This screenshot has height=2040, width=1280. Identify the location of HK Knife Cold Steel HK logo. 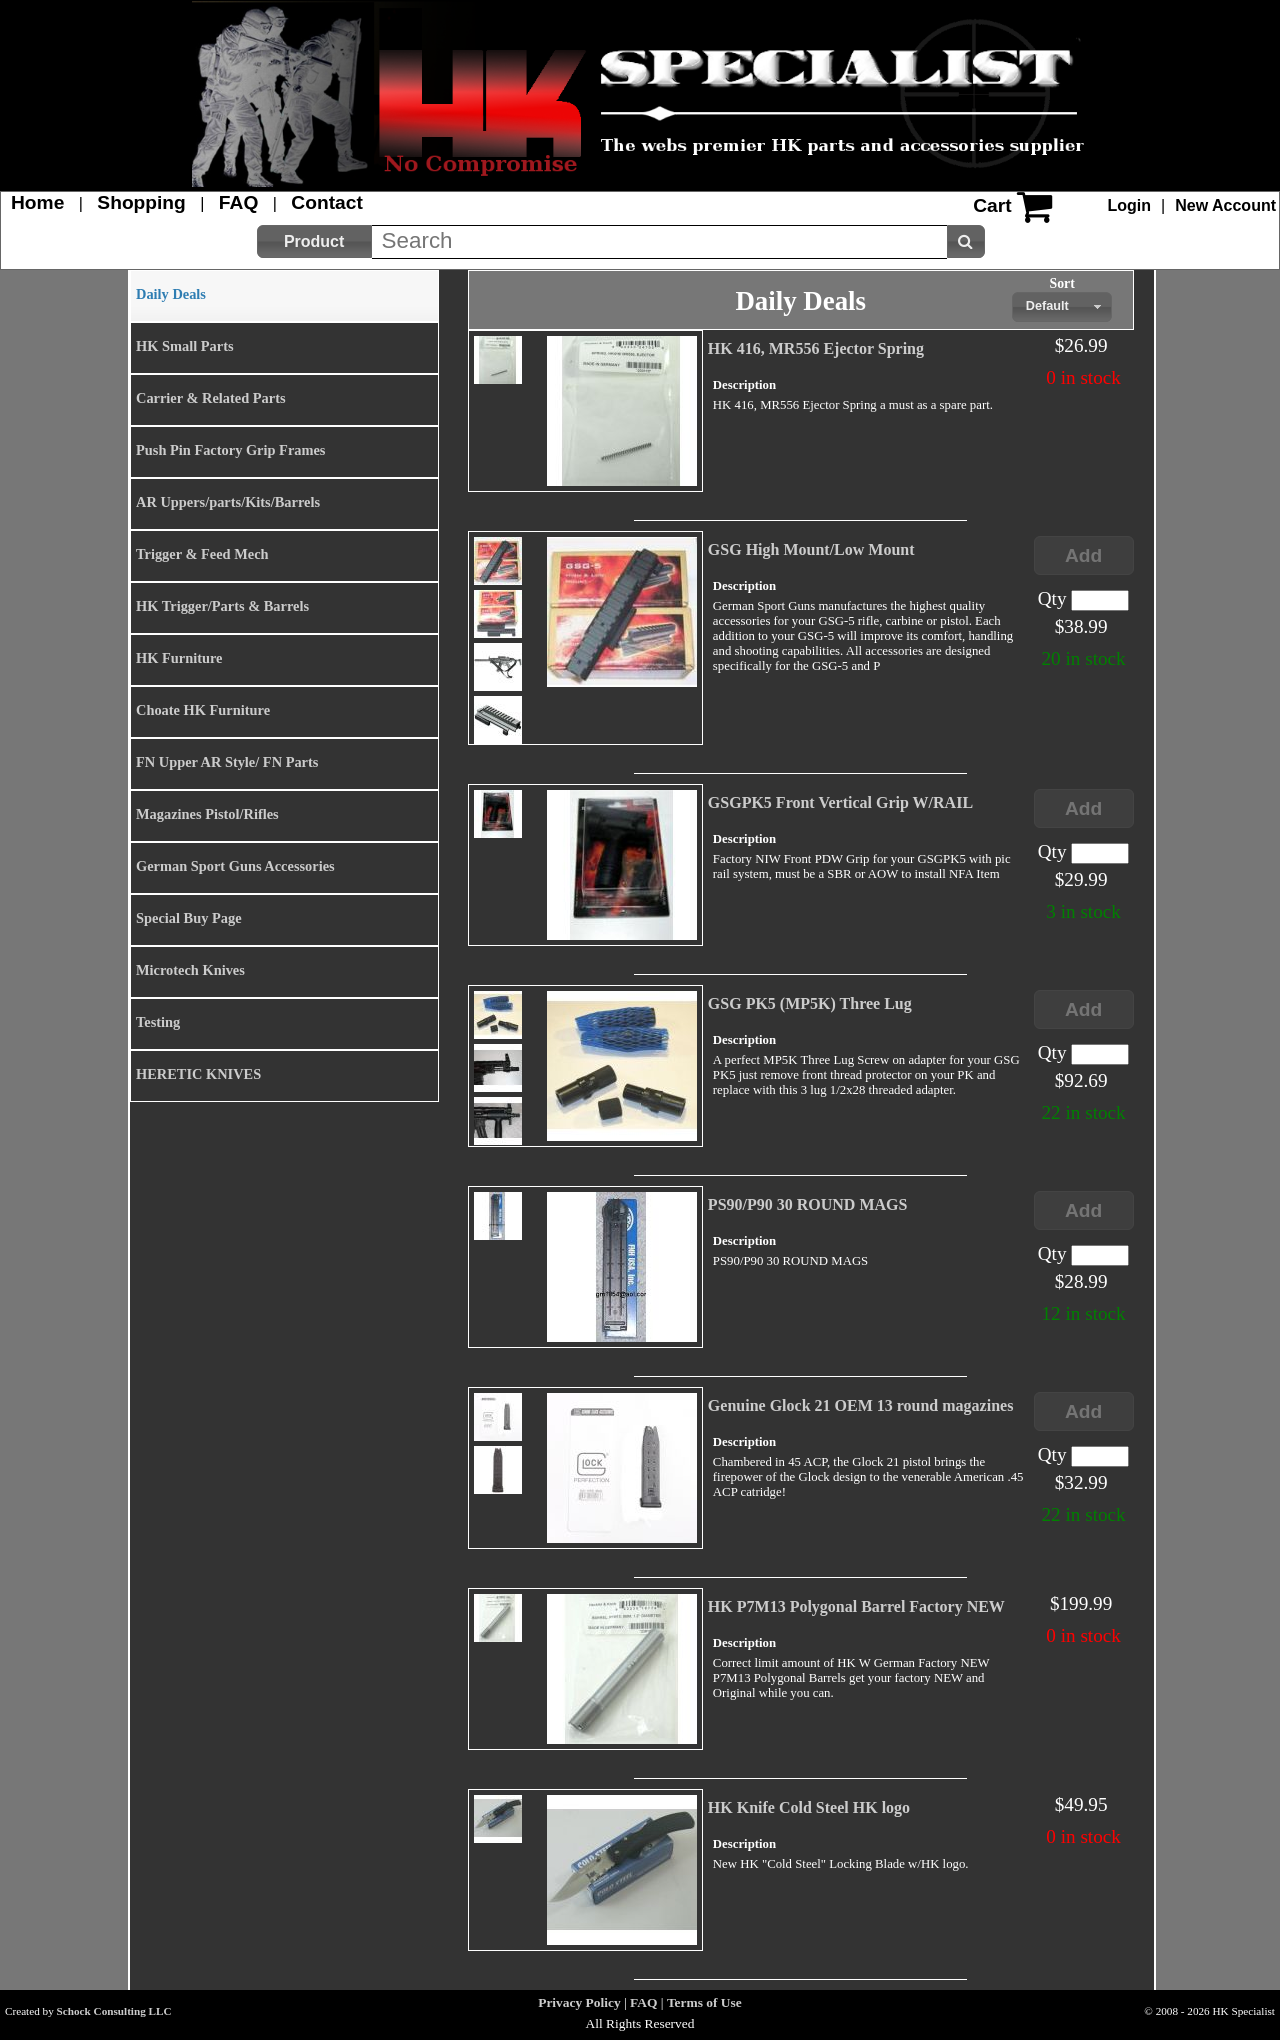
(809, 1807).